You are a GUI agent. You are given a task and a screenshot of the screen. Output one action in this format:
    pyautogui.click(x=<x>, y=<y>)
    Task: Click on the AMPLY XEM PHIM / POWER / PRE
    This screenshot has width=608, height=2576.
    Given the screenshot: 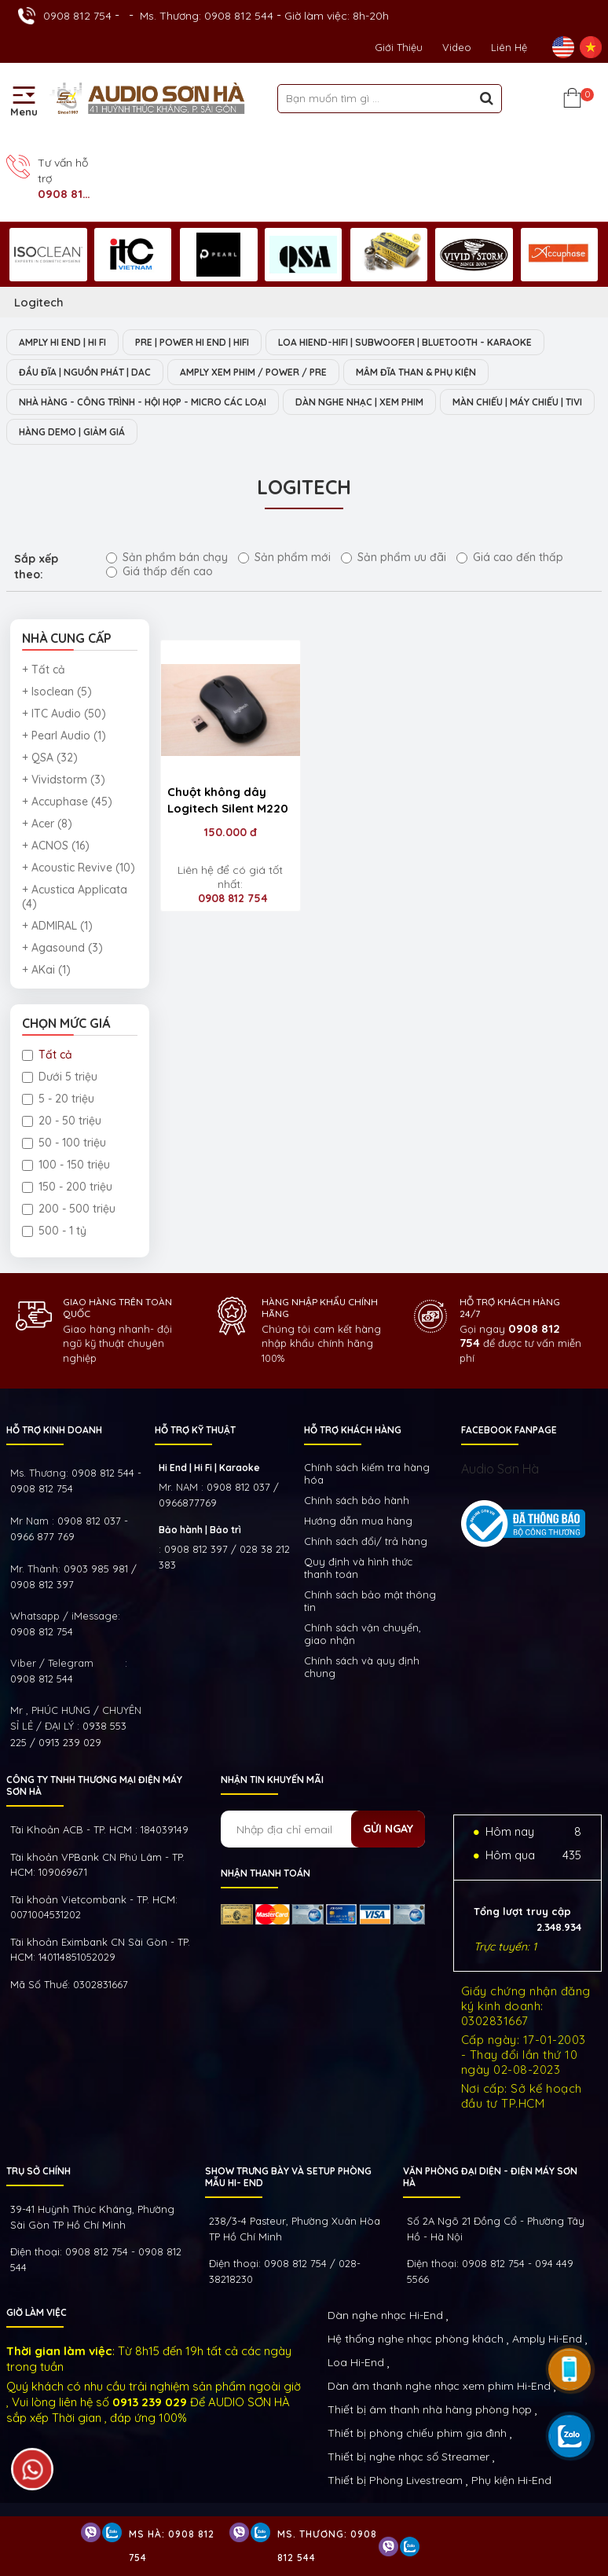 What is the action you would take?
    pyautogui.click(x=253, y=372)
    